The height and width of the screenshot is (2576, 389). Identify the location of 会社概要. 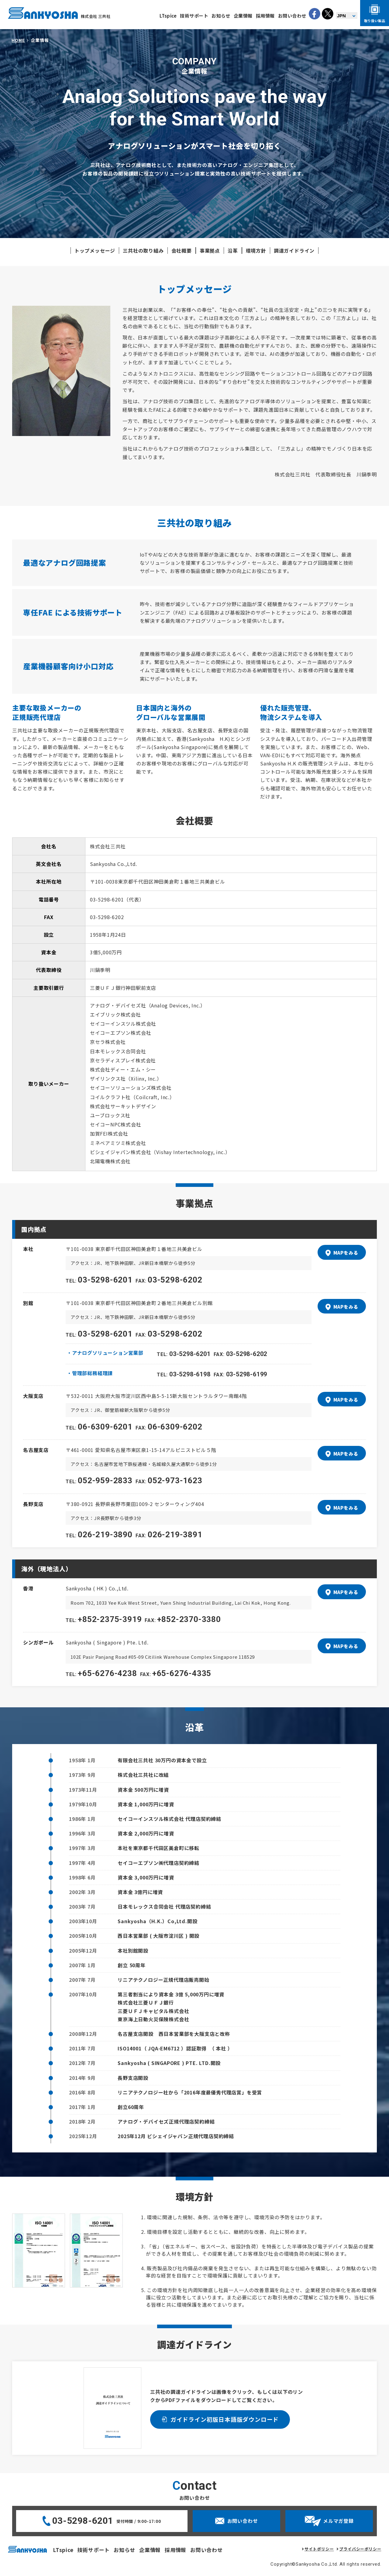
(181, 250).